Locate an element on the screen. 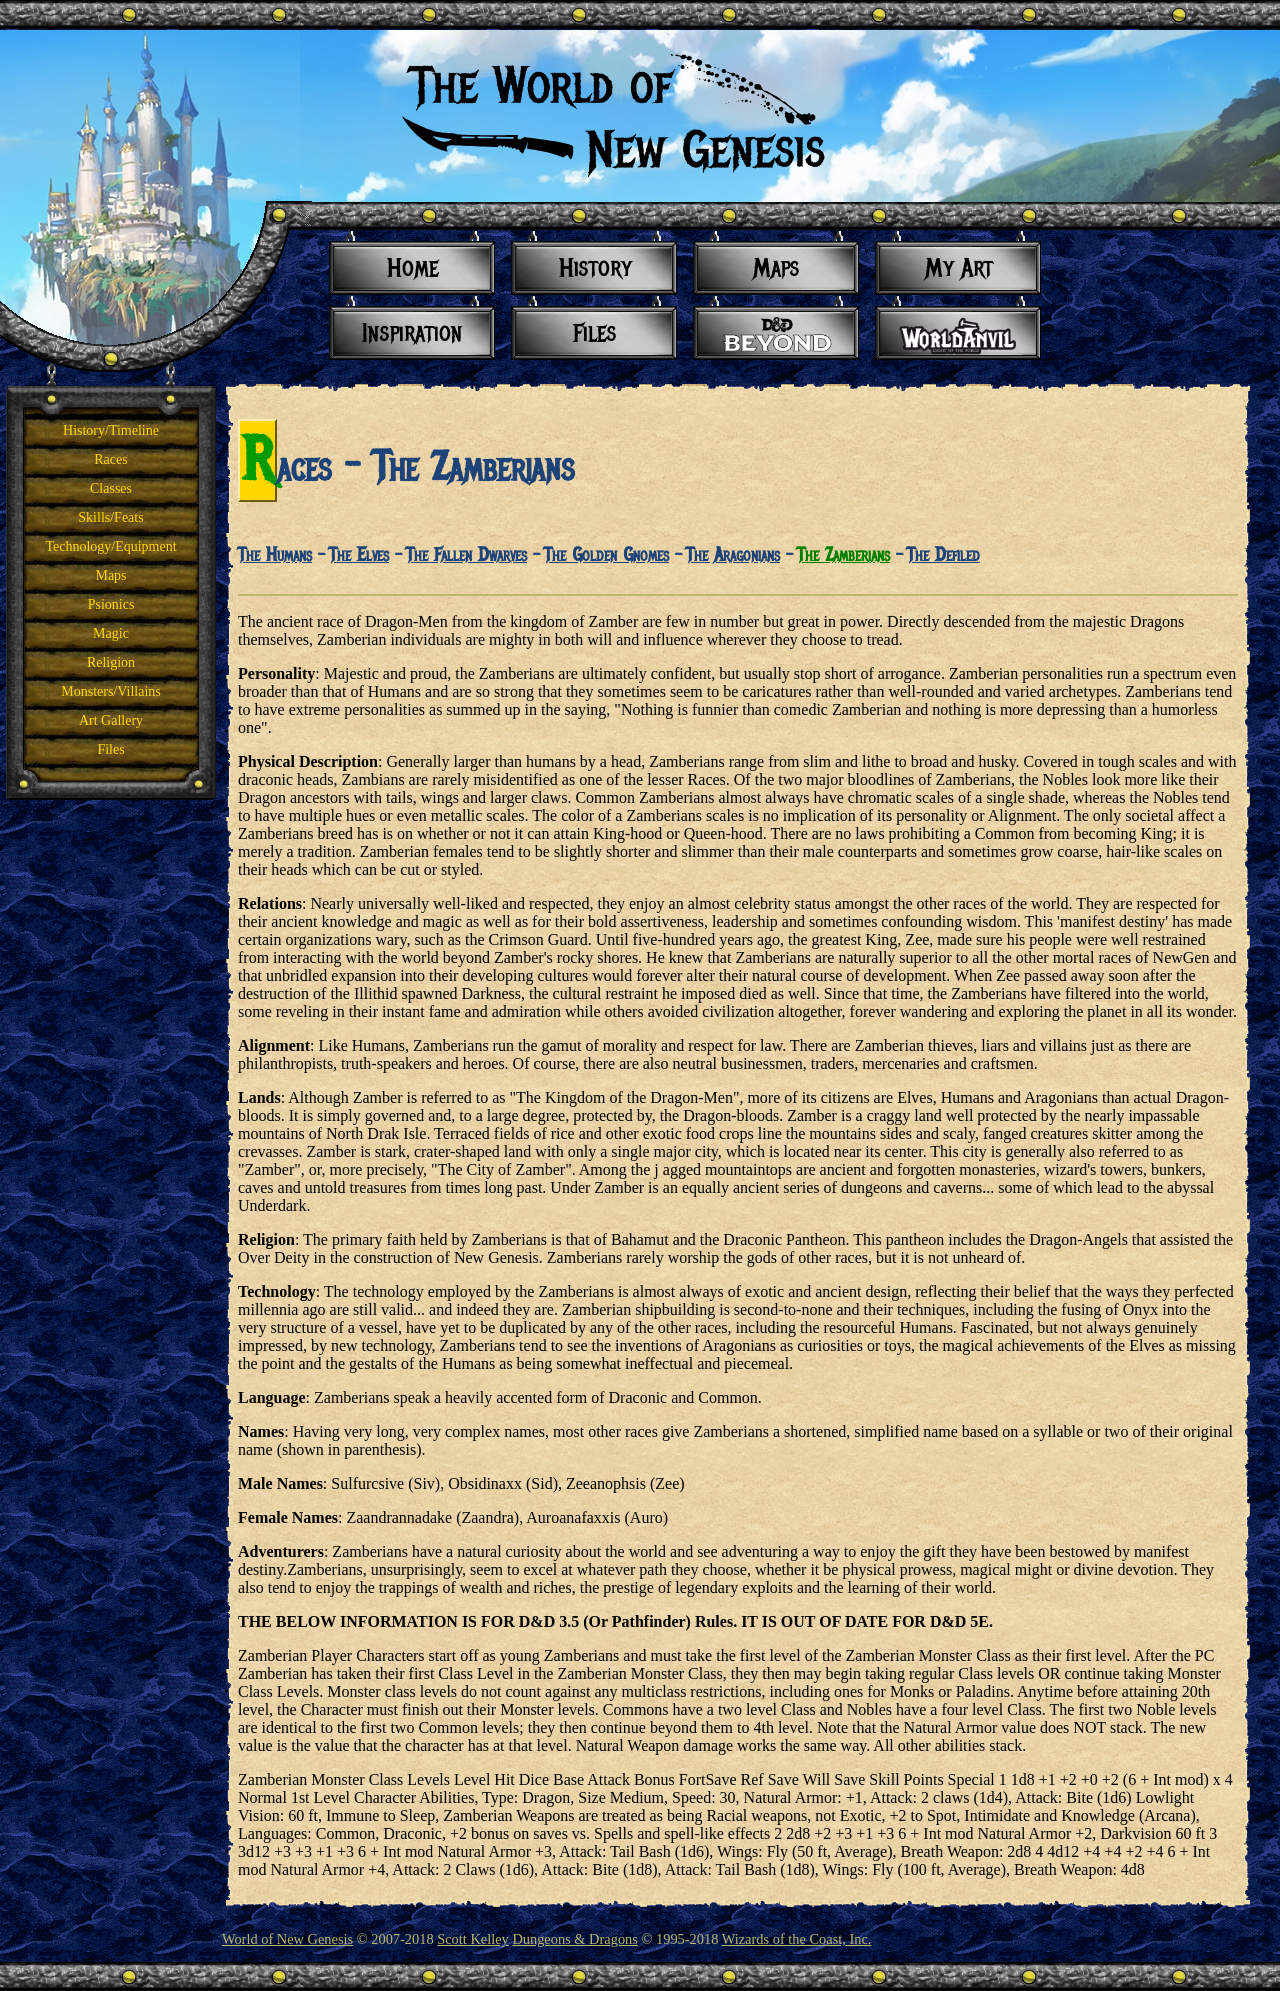 The image size is (1280, 1991). The Zamberians is located at coordinates (843, 555).